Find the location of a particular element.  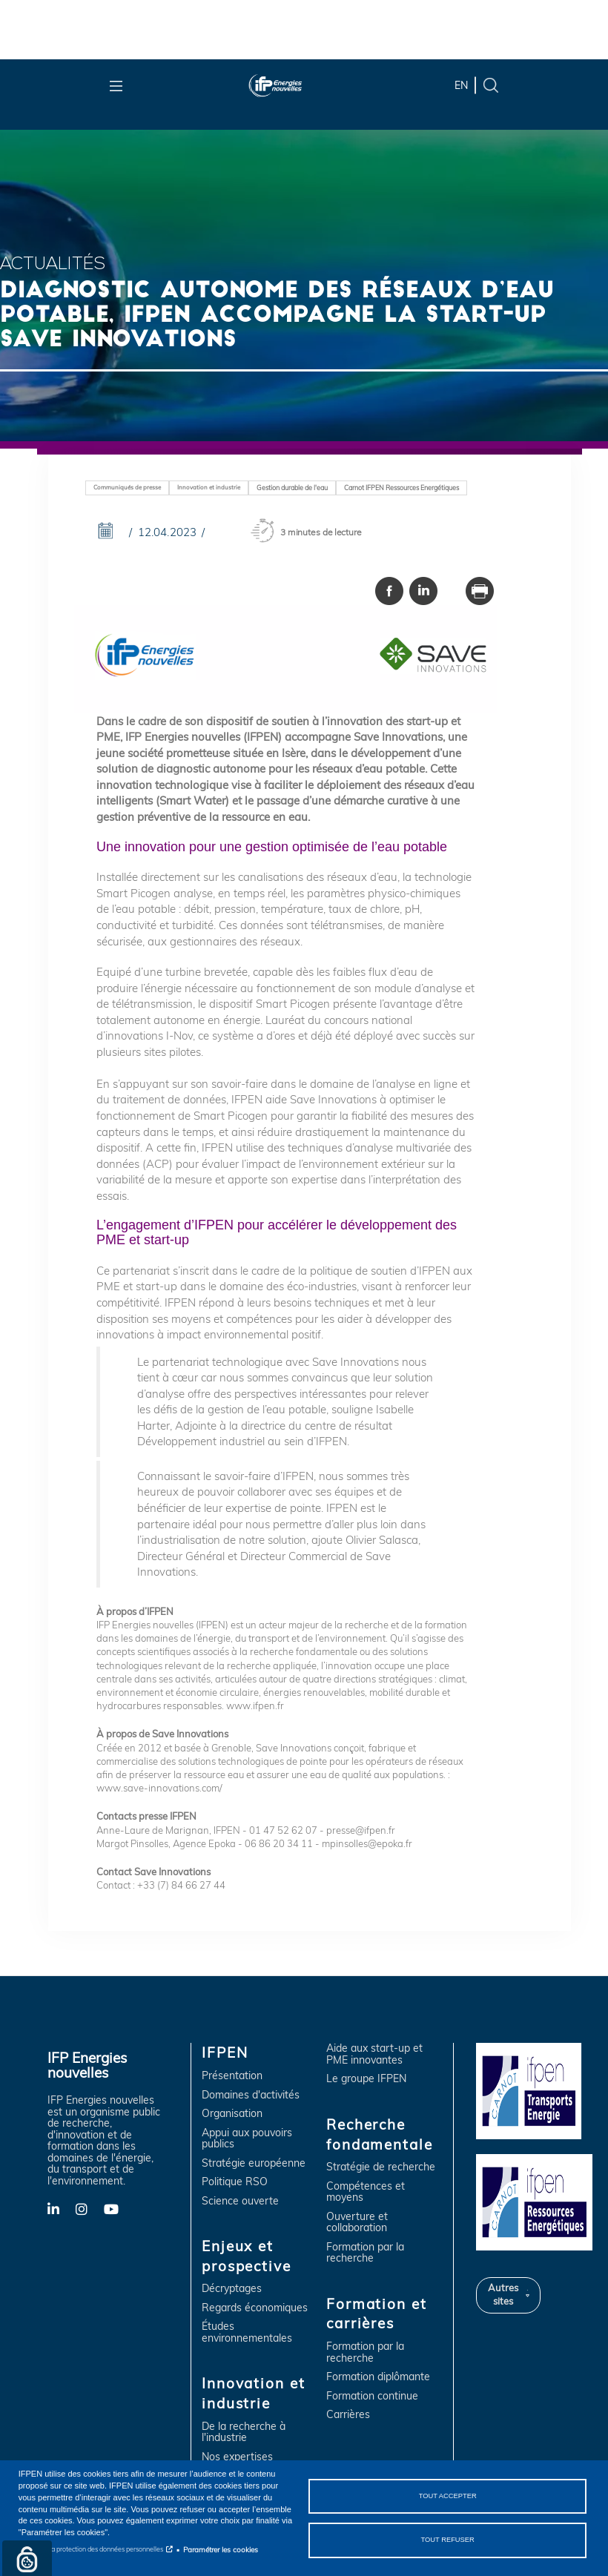

Regards économiques is located at coordinates (255, 2308).